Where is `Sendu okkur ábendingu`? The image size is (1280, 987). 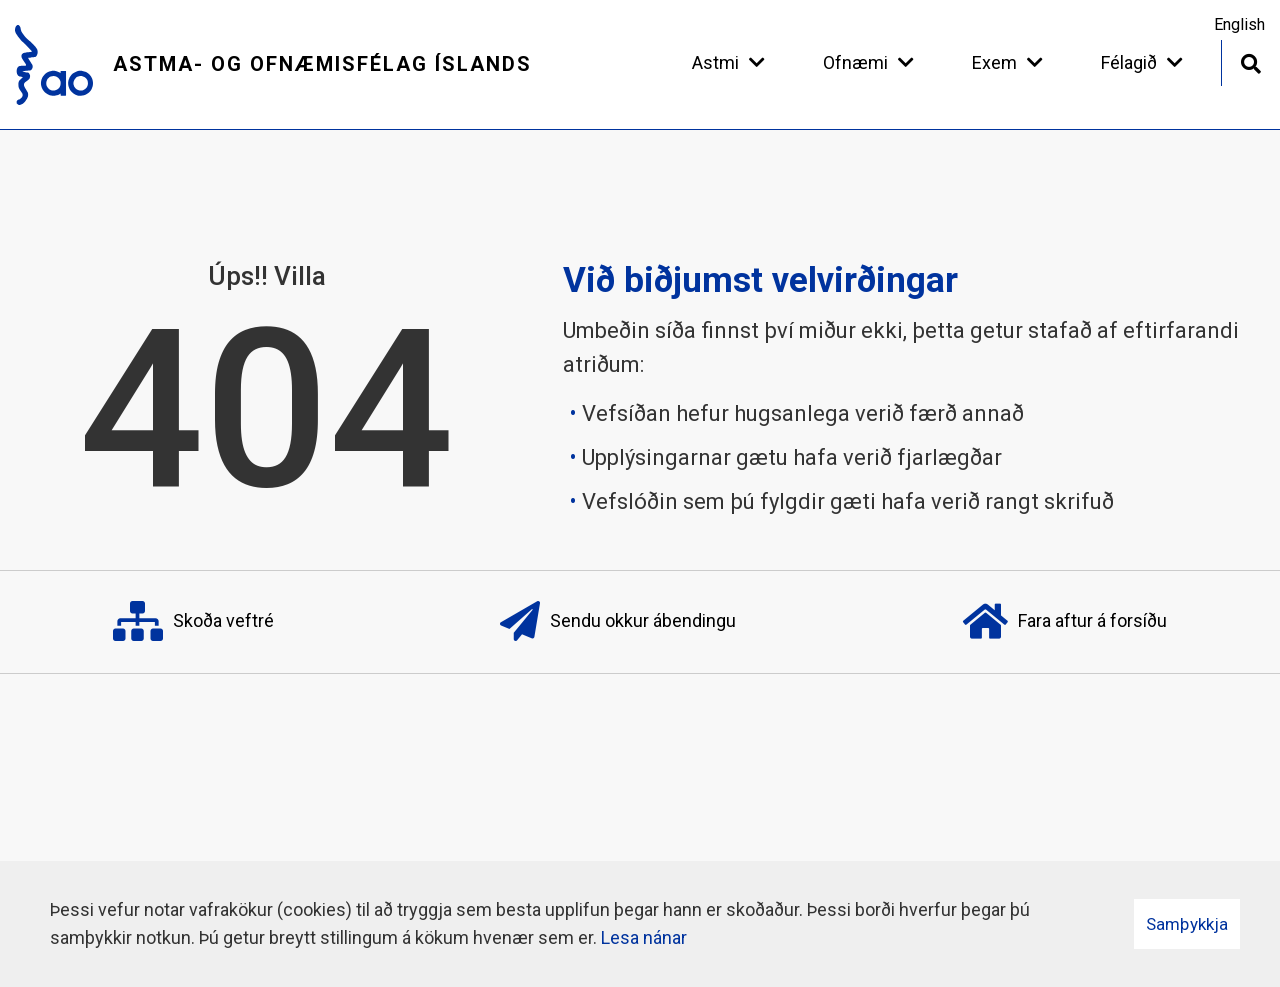 Sendu okkur ábendingu is located at coordinates (618, 622).